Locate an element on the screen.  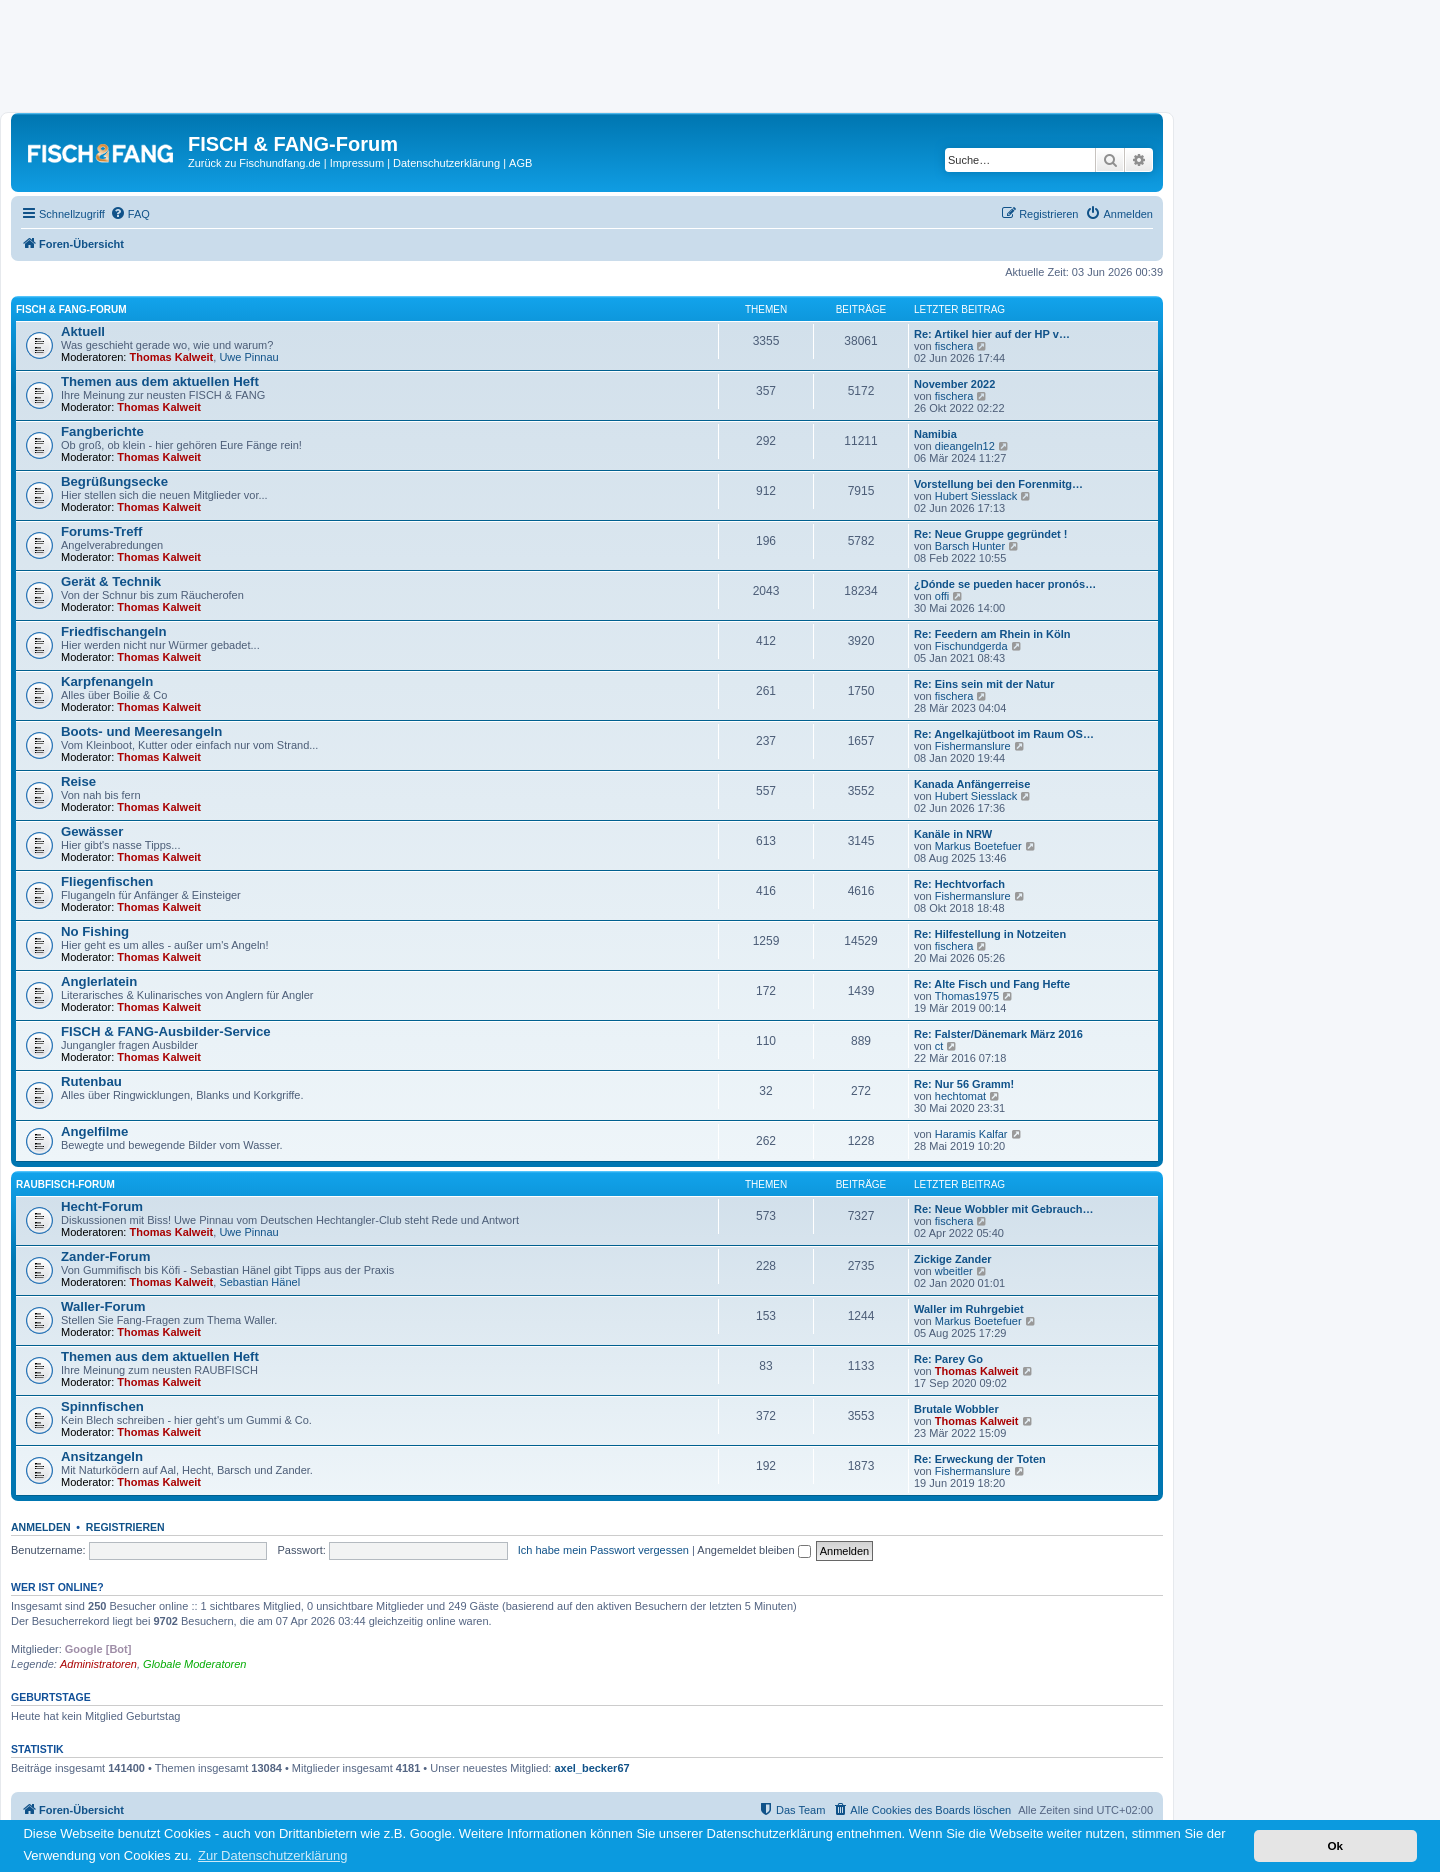
Re: Nur 56 Gramm! is located at coordinates (964, 1084).